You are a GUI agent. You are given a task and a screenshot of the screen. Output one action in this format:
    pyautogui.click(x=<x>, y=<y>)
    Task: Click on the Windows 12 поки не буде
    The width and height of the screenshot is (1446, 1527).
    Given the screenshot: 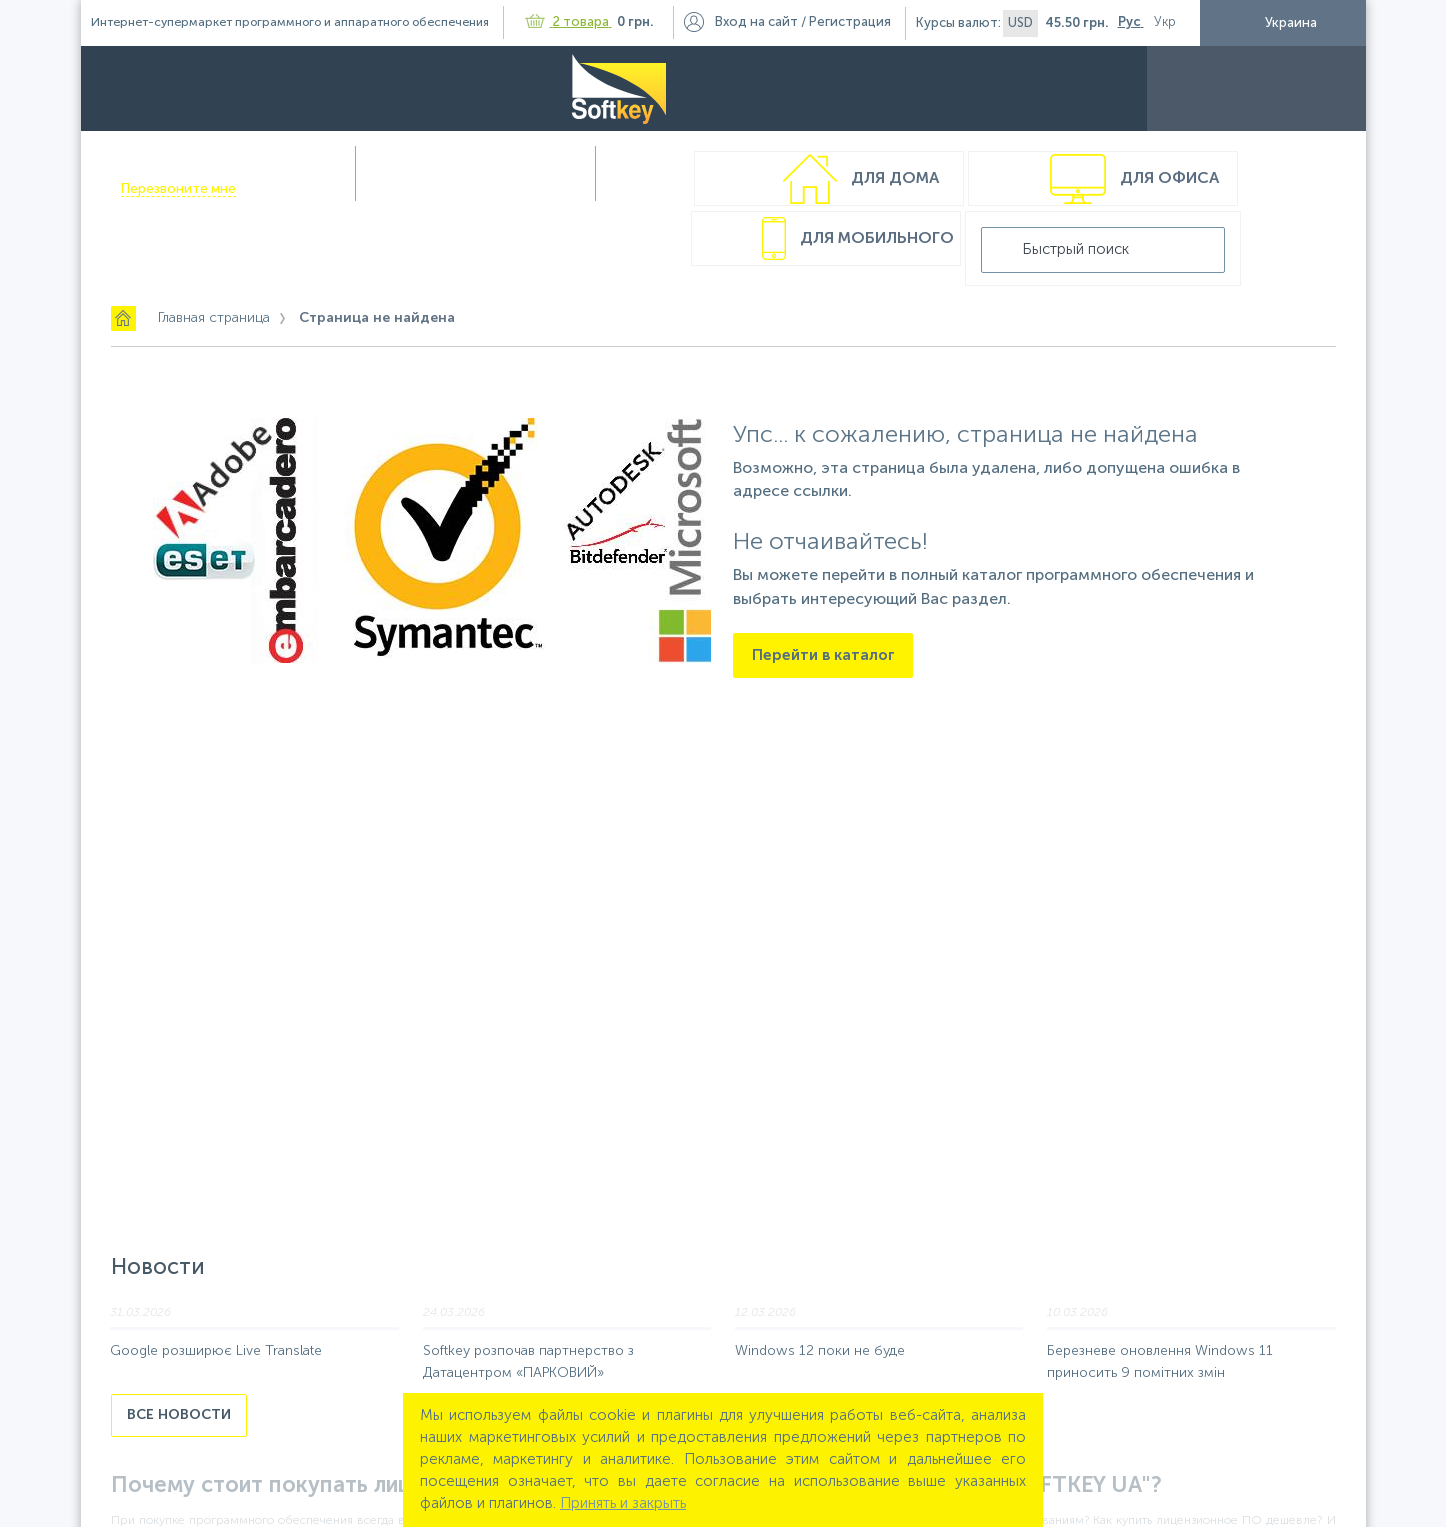 What is the action you would take?
    pyautogui.click(x=820, y=1292)
    